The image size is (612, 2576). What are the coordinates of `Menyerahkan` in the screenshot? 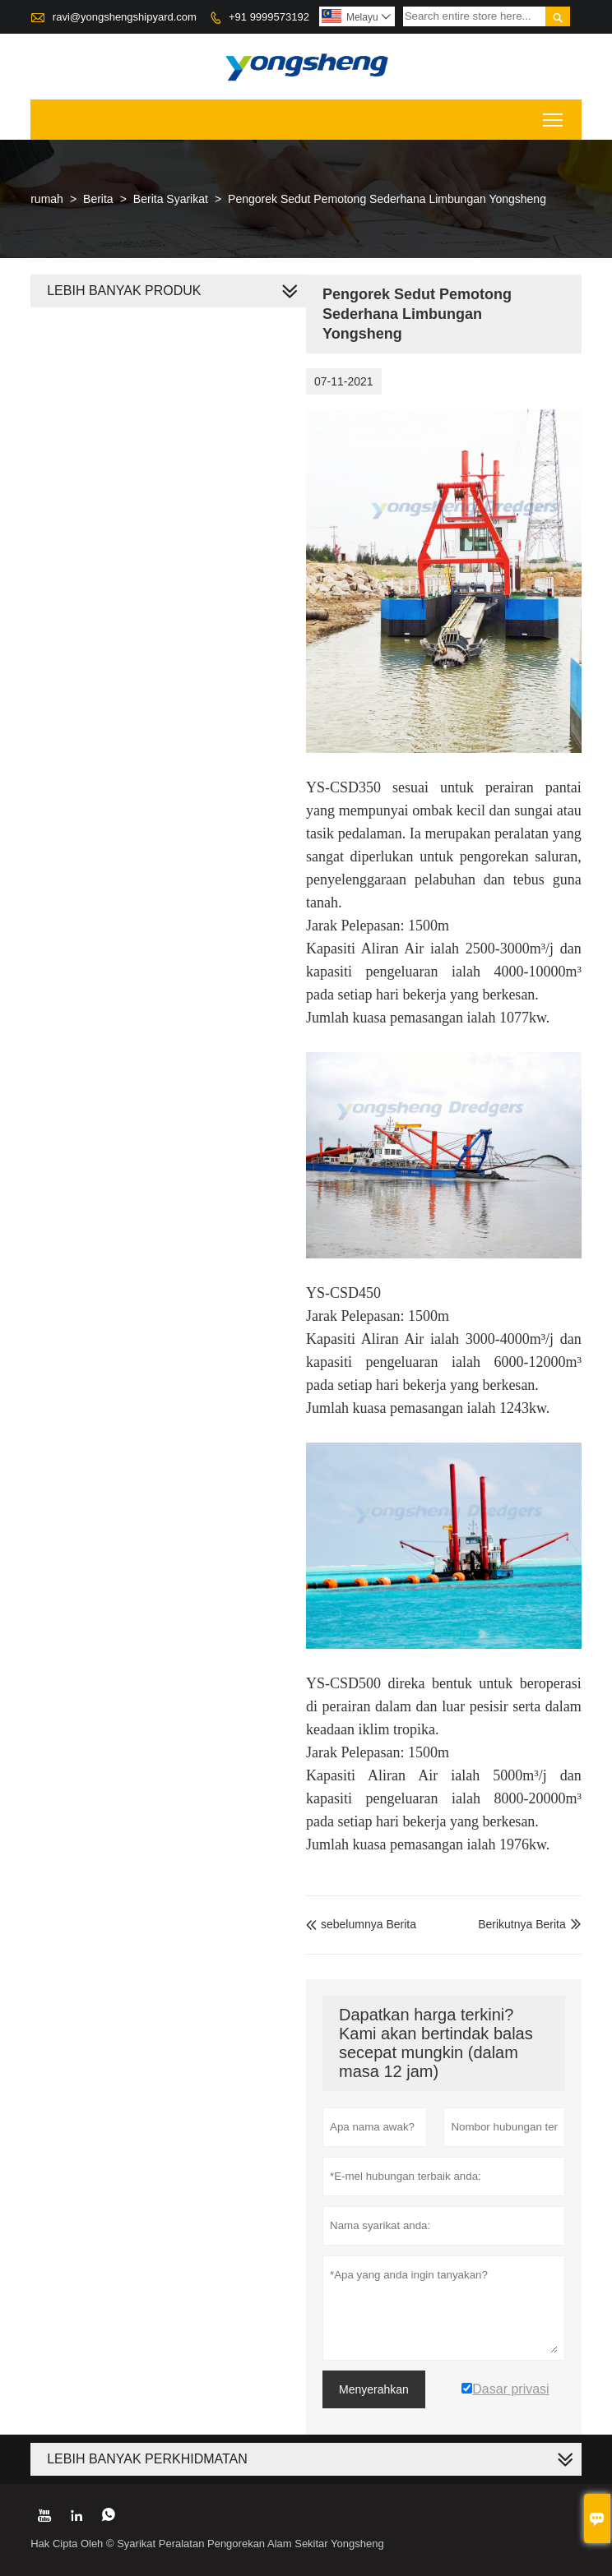 It's located at (374, 2389).